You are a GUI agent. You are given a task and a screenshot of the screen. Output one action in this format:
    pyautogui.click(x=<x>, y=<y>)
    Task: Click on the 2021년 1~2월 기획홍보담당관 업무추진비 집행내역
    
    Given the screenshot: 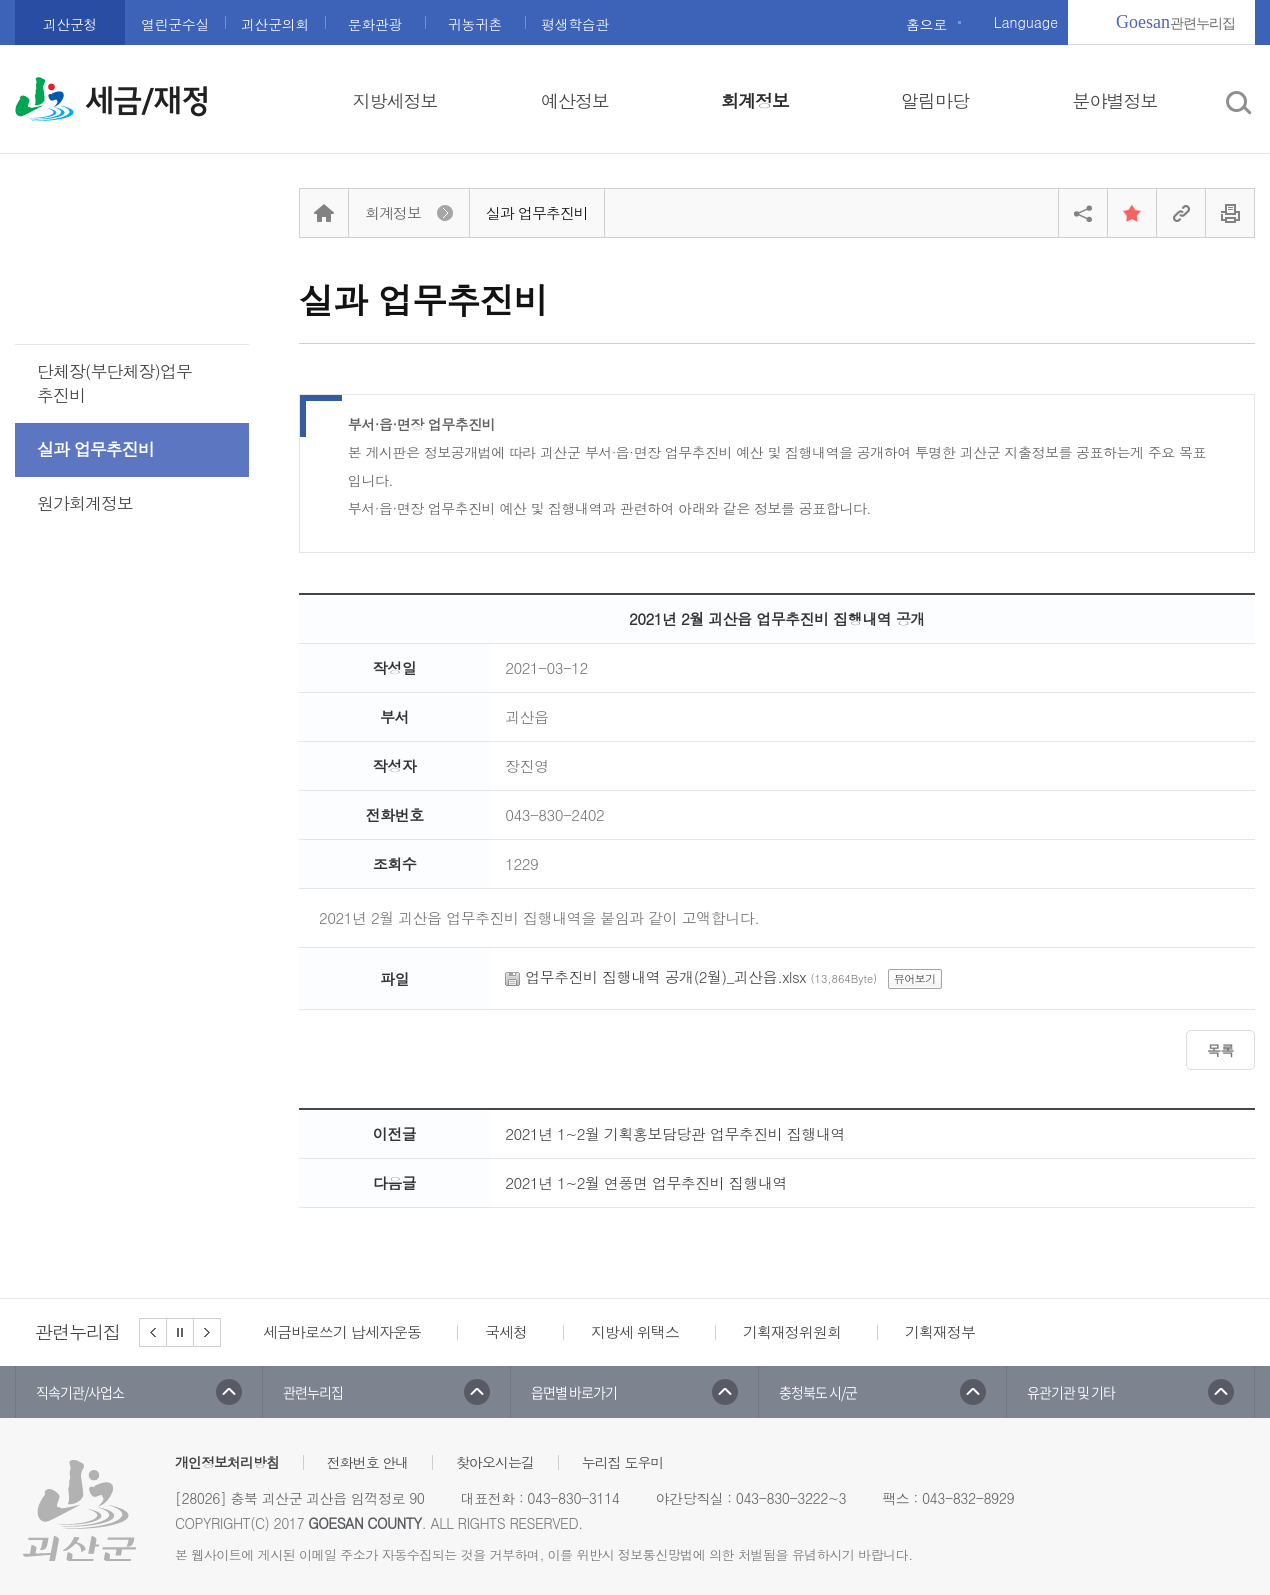 What is the action you would take?
    pyautogui.click(x=675, y=1133)
    